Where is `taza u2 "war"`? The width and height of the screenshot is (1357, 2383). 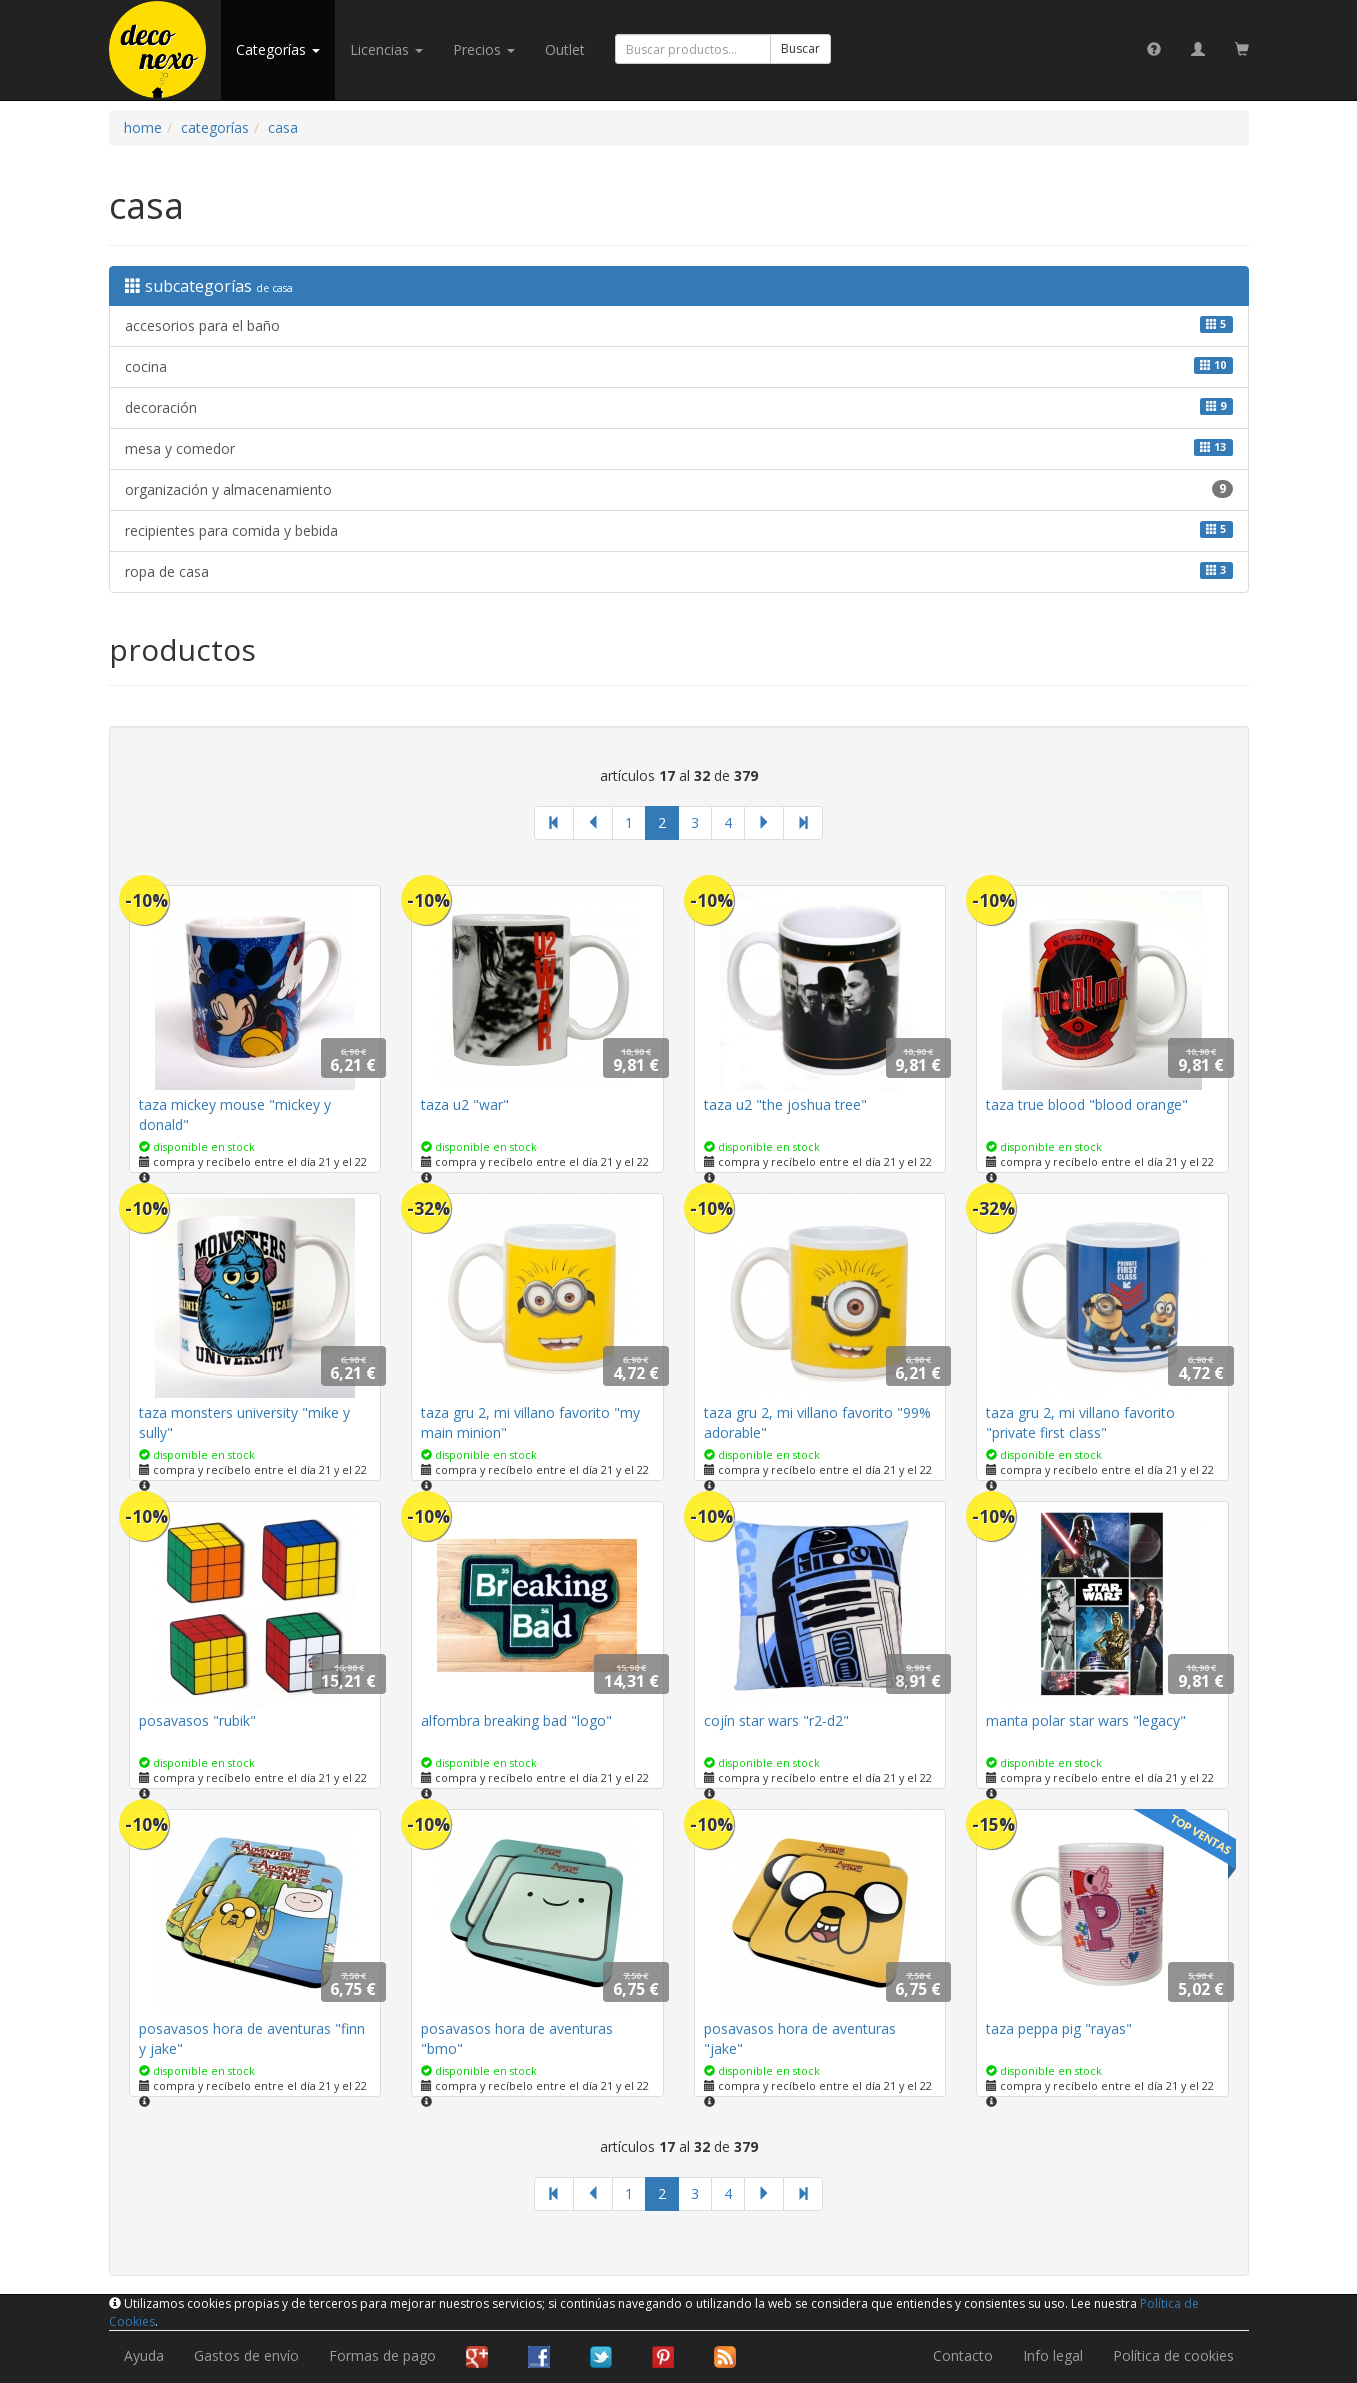
taza u2 "war" is located at coordinates (465, 1104).